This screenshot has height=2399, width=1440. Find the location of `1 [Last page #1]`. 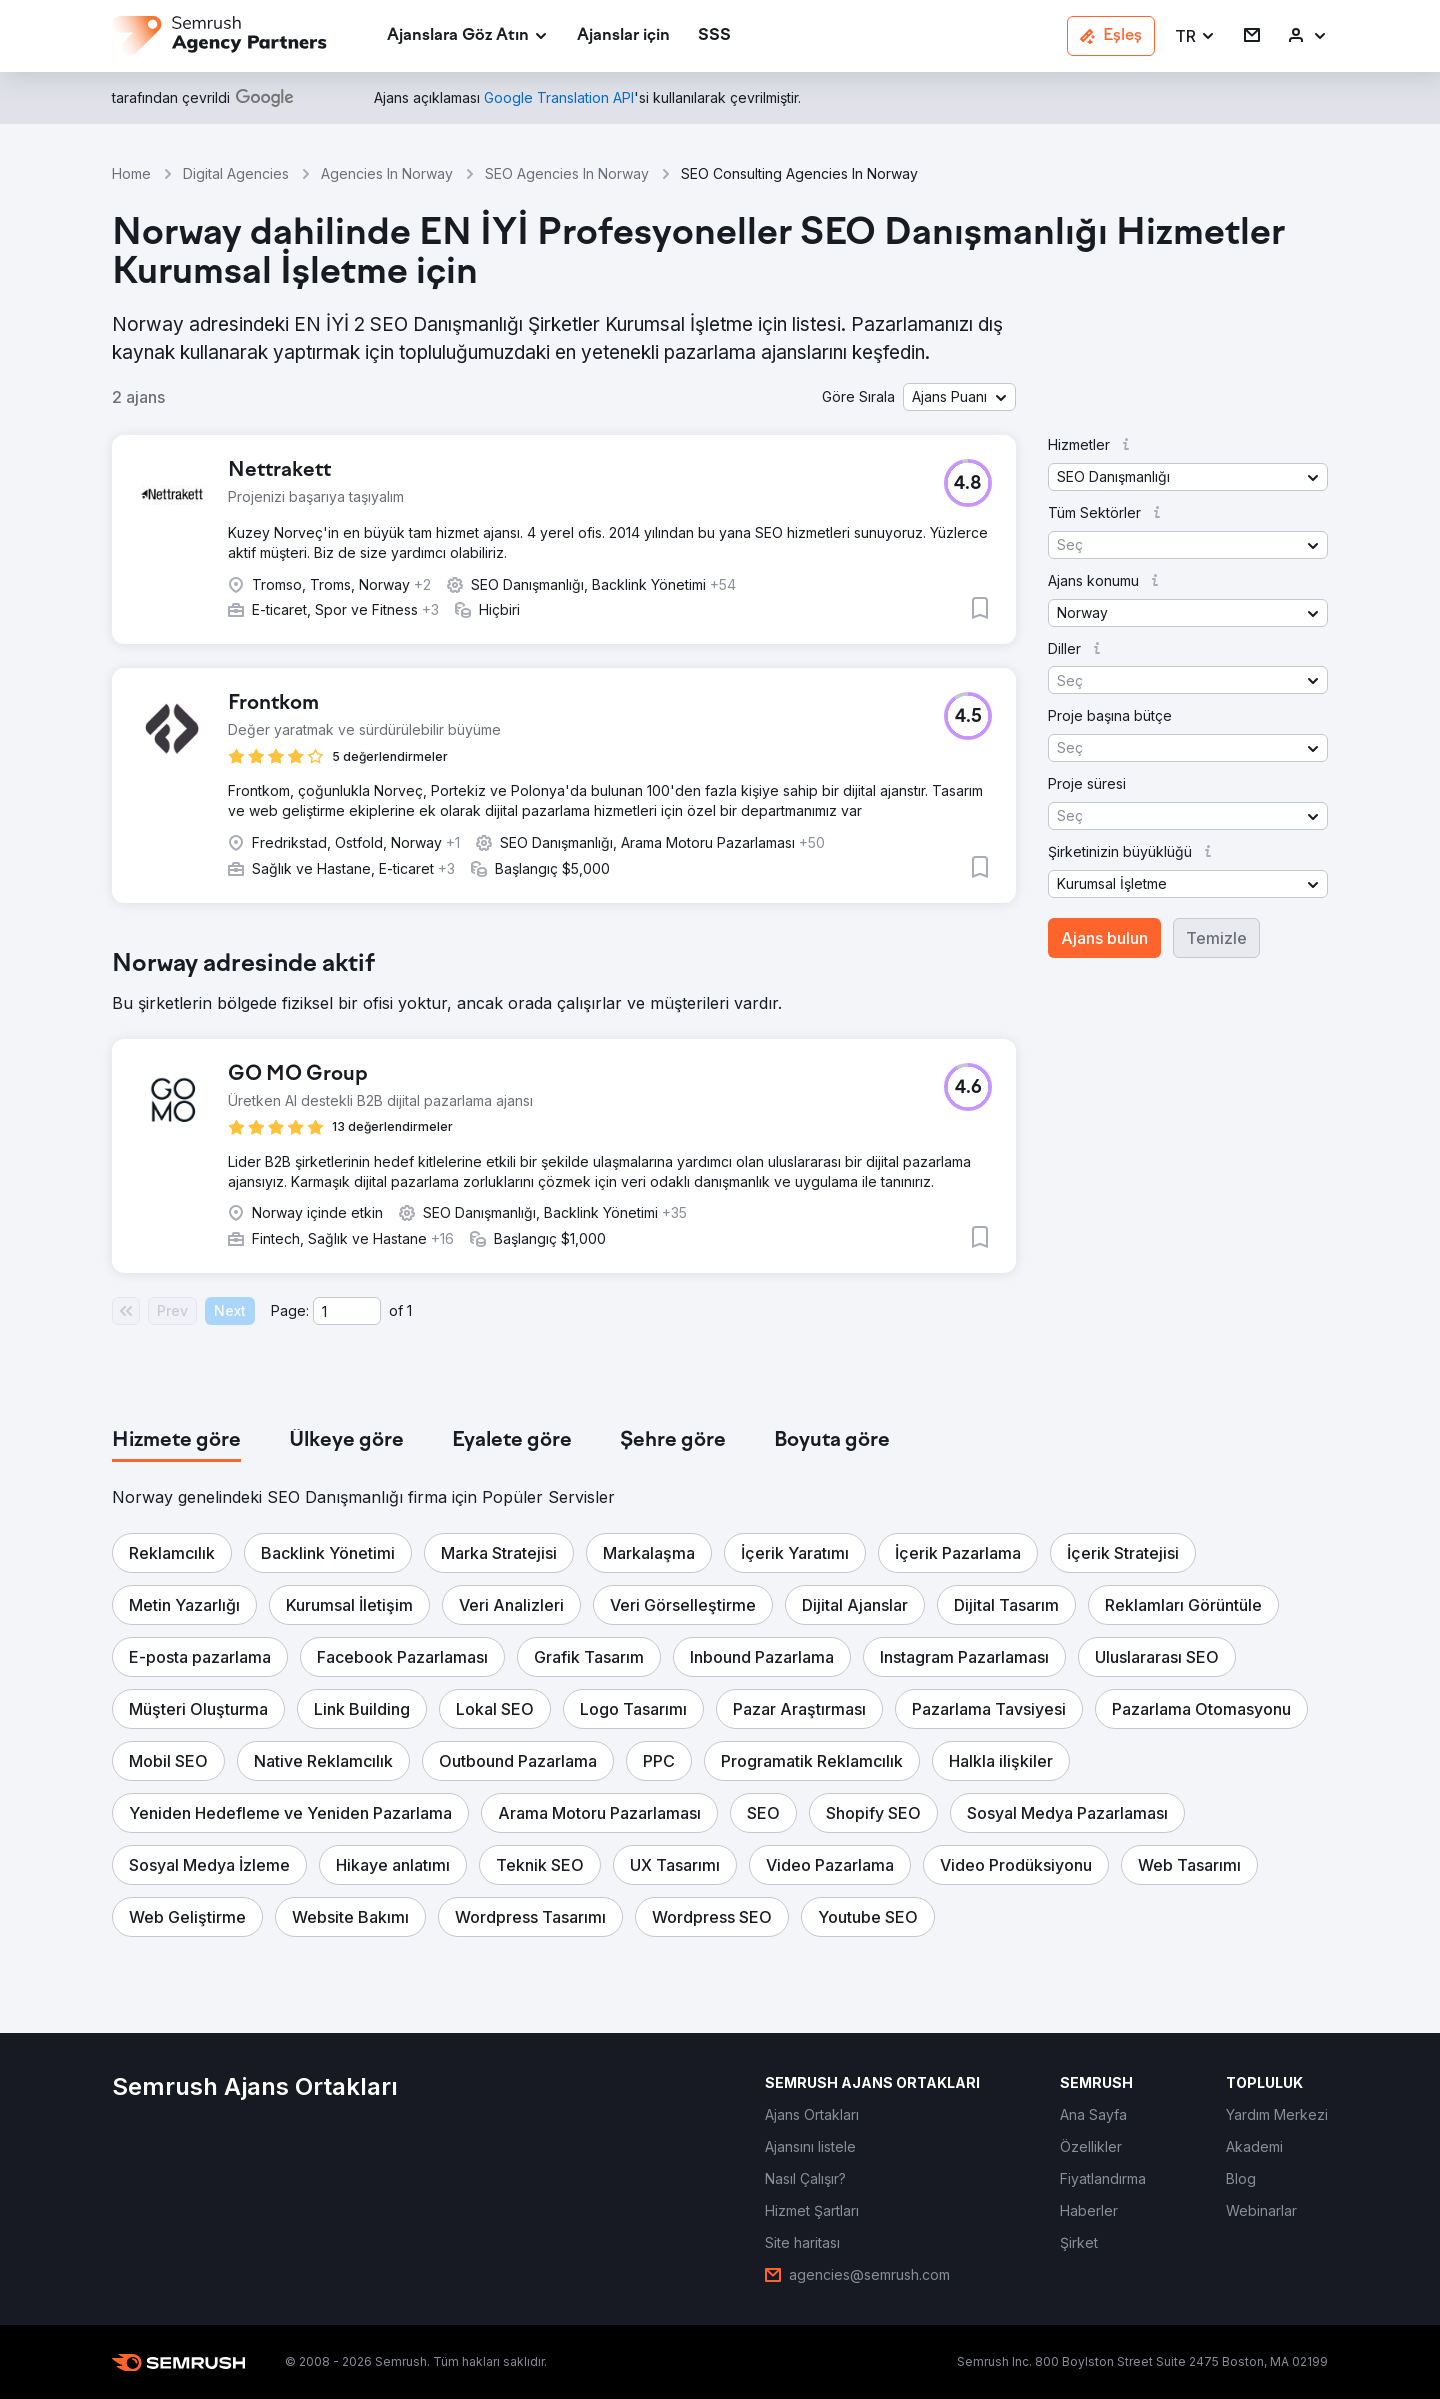

1 [Last page #1] is located at coordinates (409, 1310).